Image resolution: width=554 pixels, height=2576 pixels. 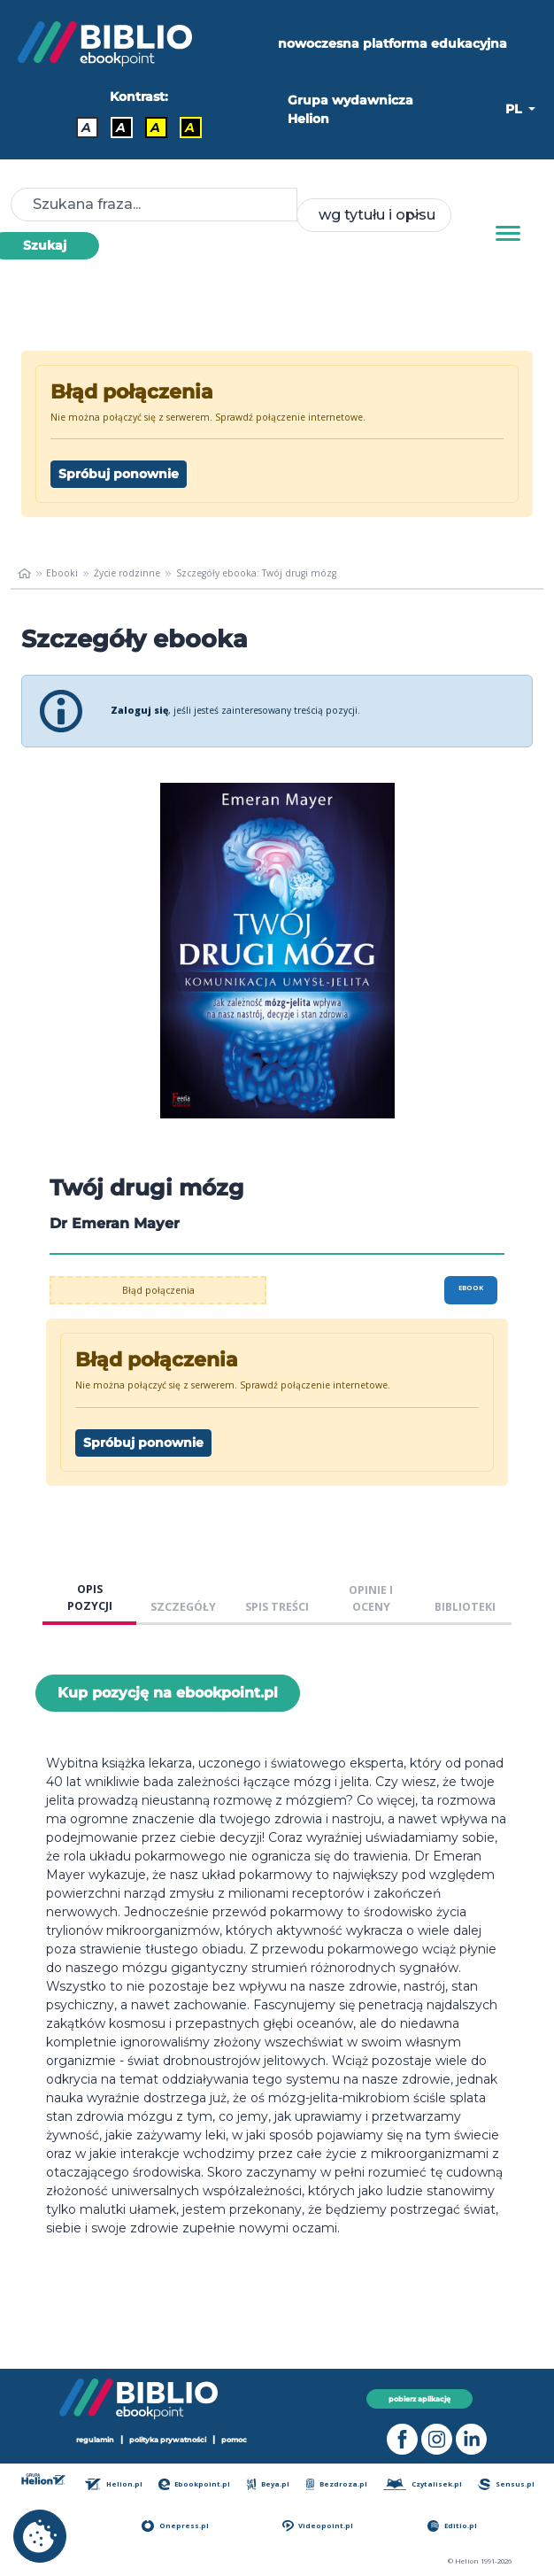 I want to click on Spróbuj ponownie, so click(x=118, y=474).